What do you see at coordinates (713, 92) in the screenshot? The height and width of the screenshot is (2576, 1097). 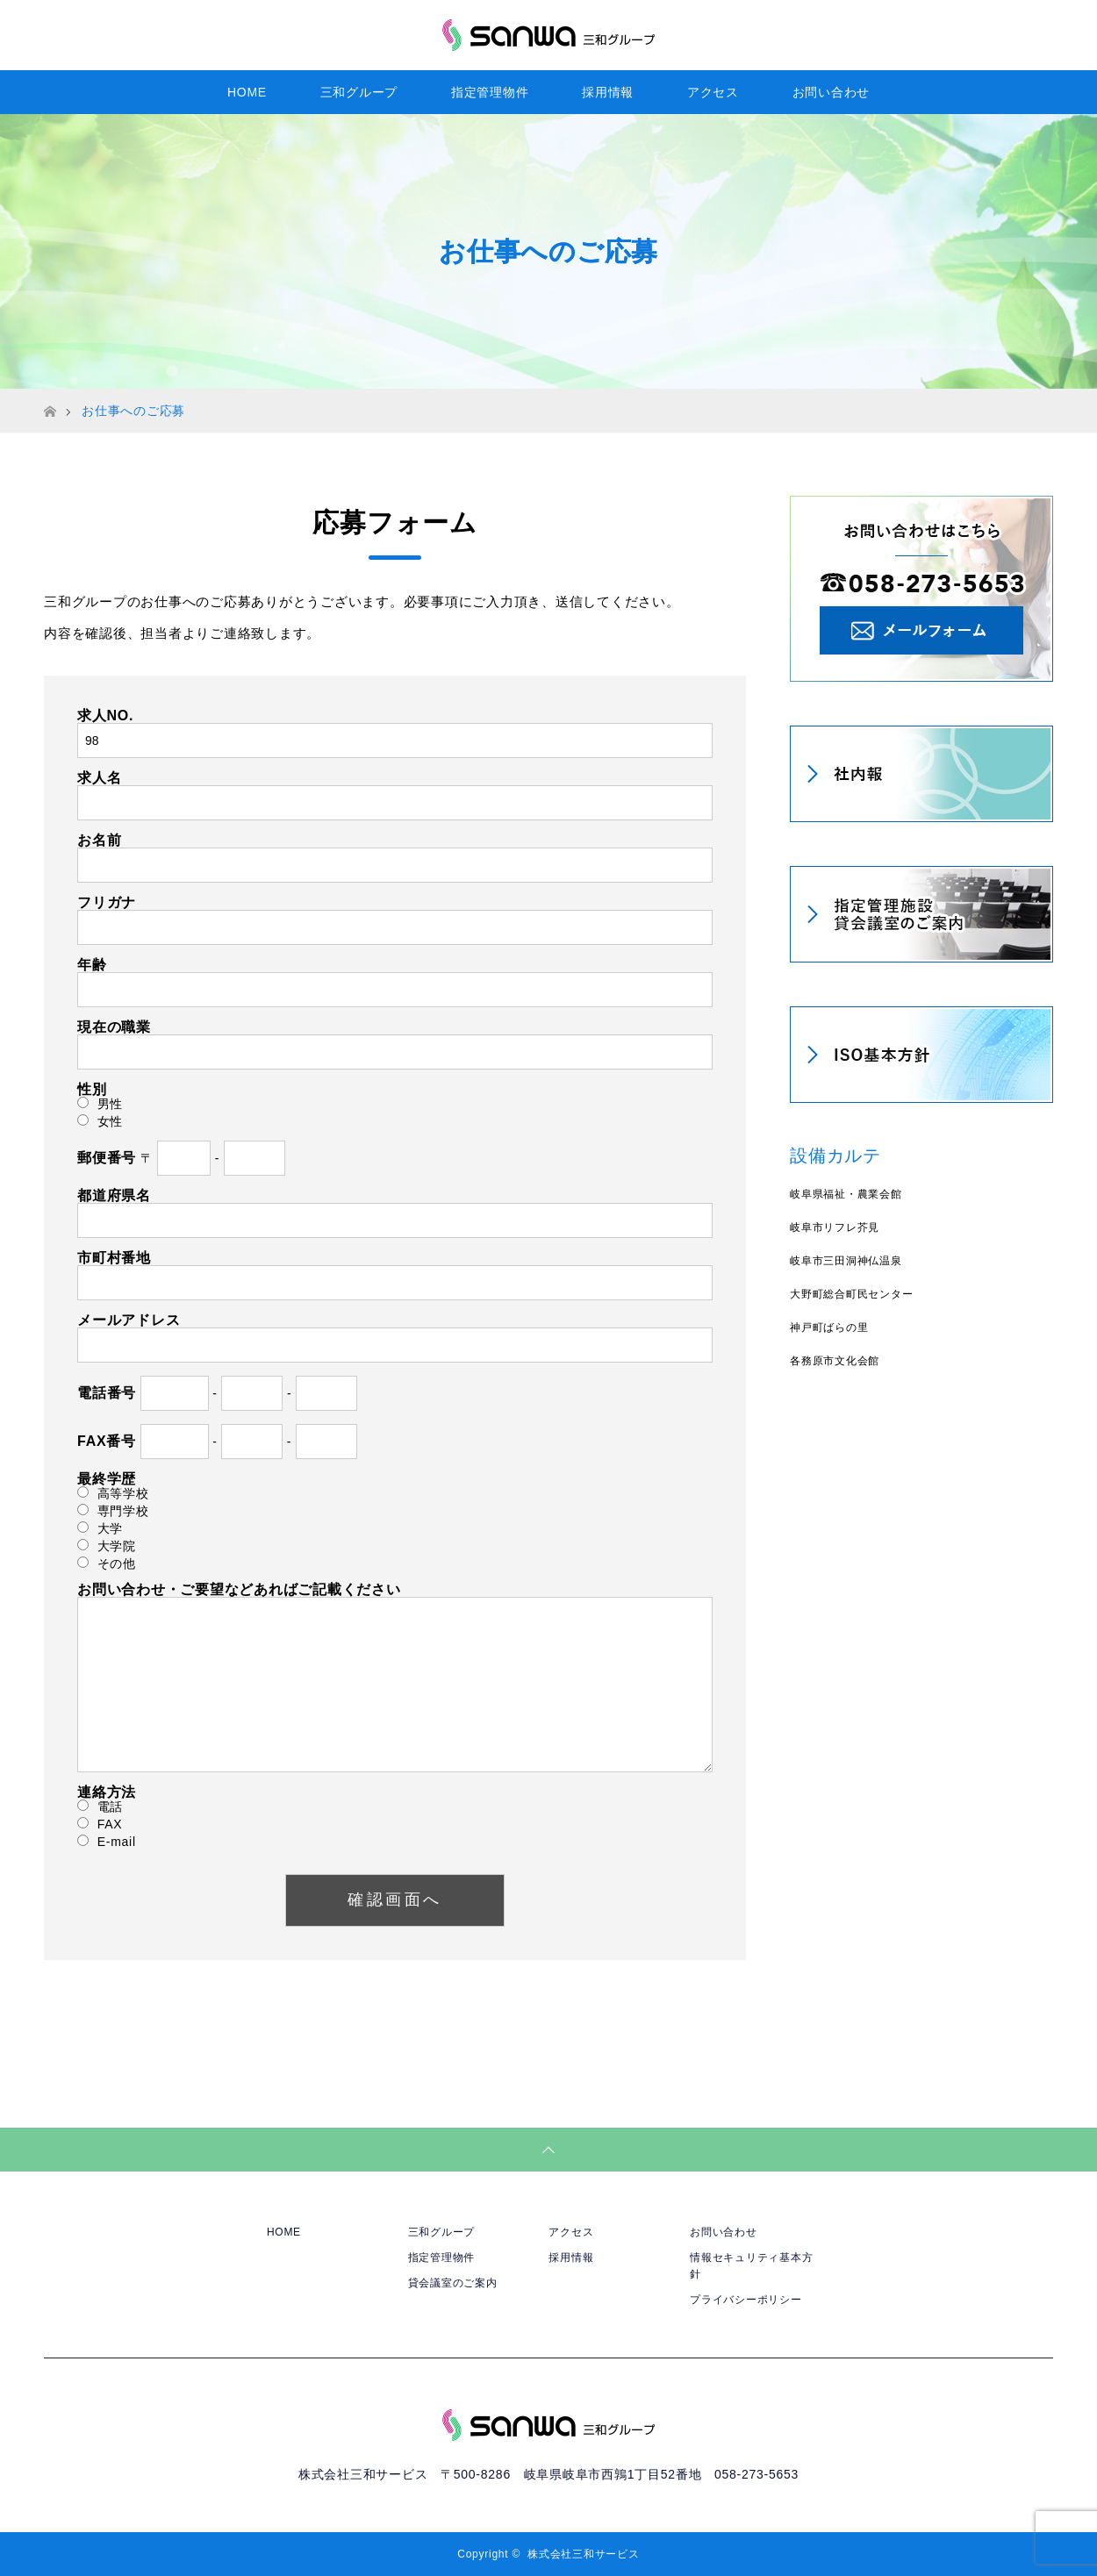 I see `アクセス` at bounding box center [713, 92].